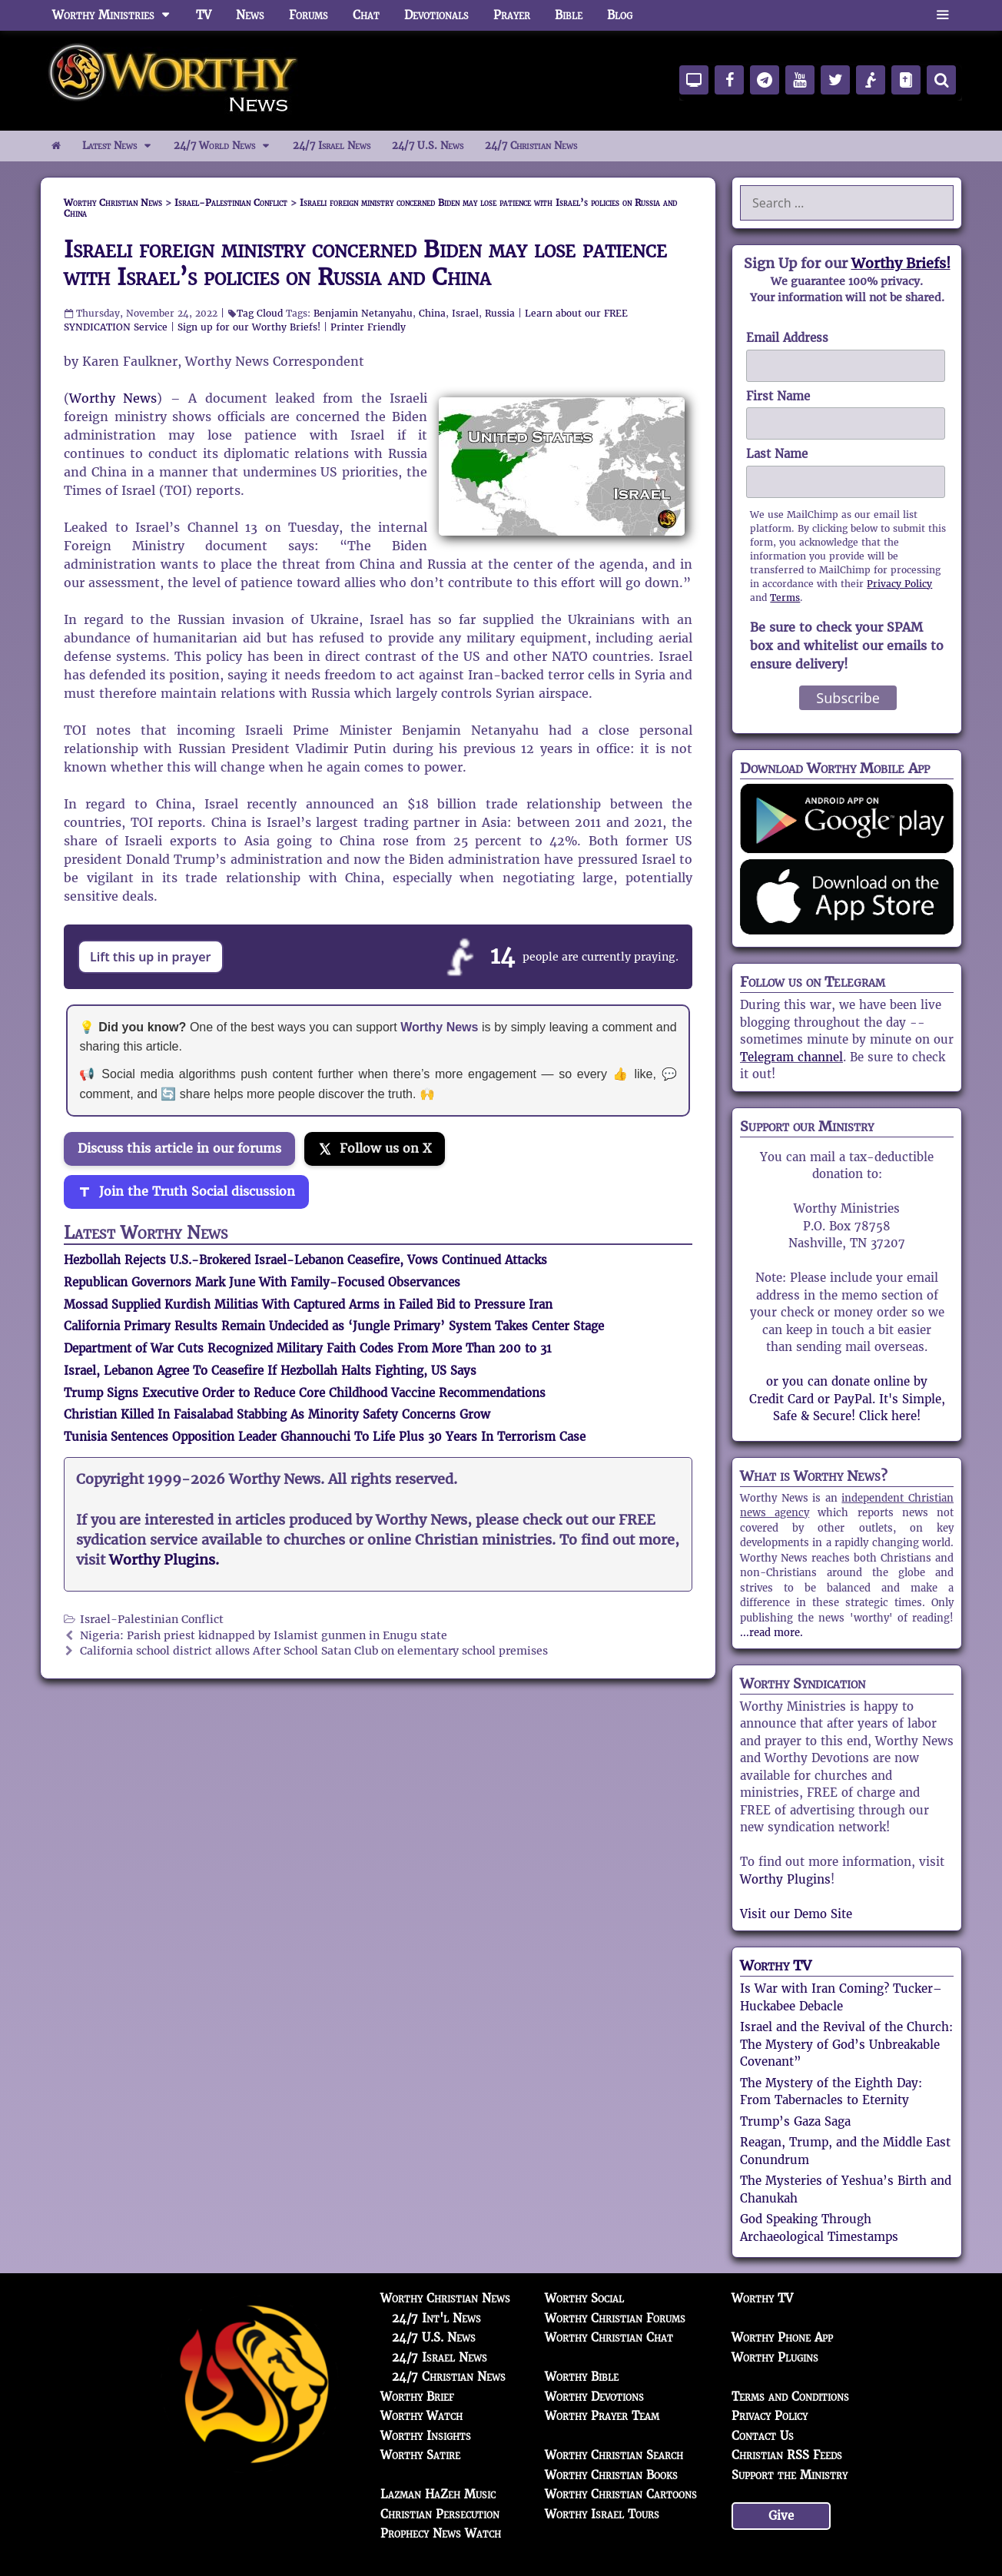  What do you see at coordinates (260, 313) in the screenshot?
I see `Tag Cloud` at bounding box center [260, 313].